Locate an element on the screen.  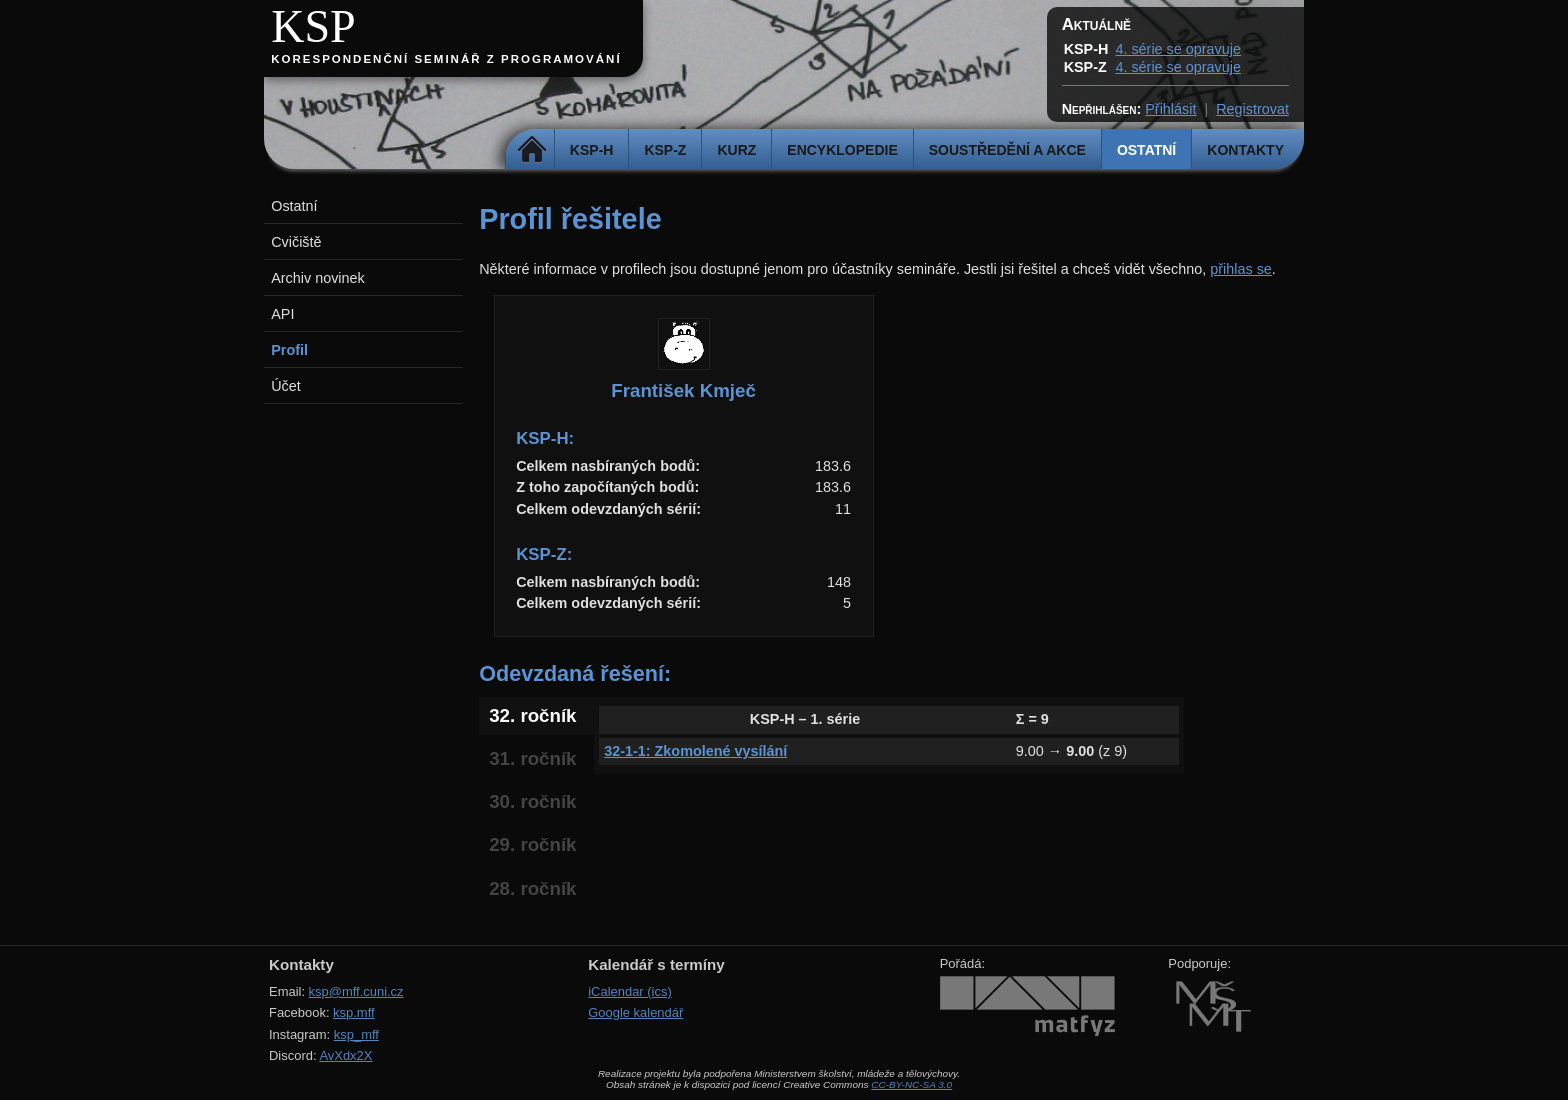
CC-BY-NC-SA 3.0 is located at coordinates (911, 1084).